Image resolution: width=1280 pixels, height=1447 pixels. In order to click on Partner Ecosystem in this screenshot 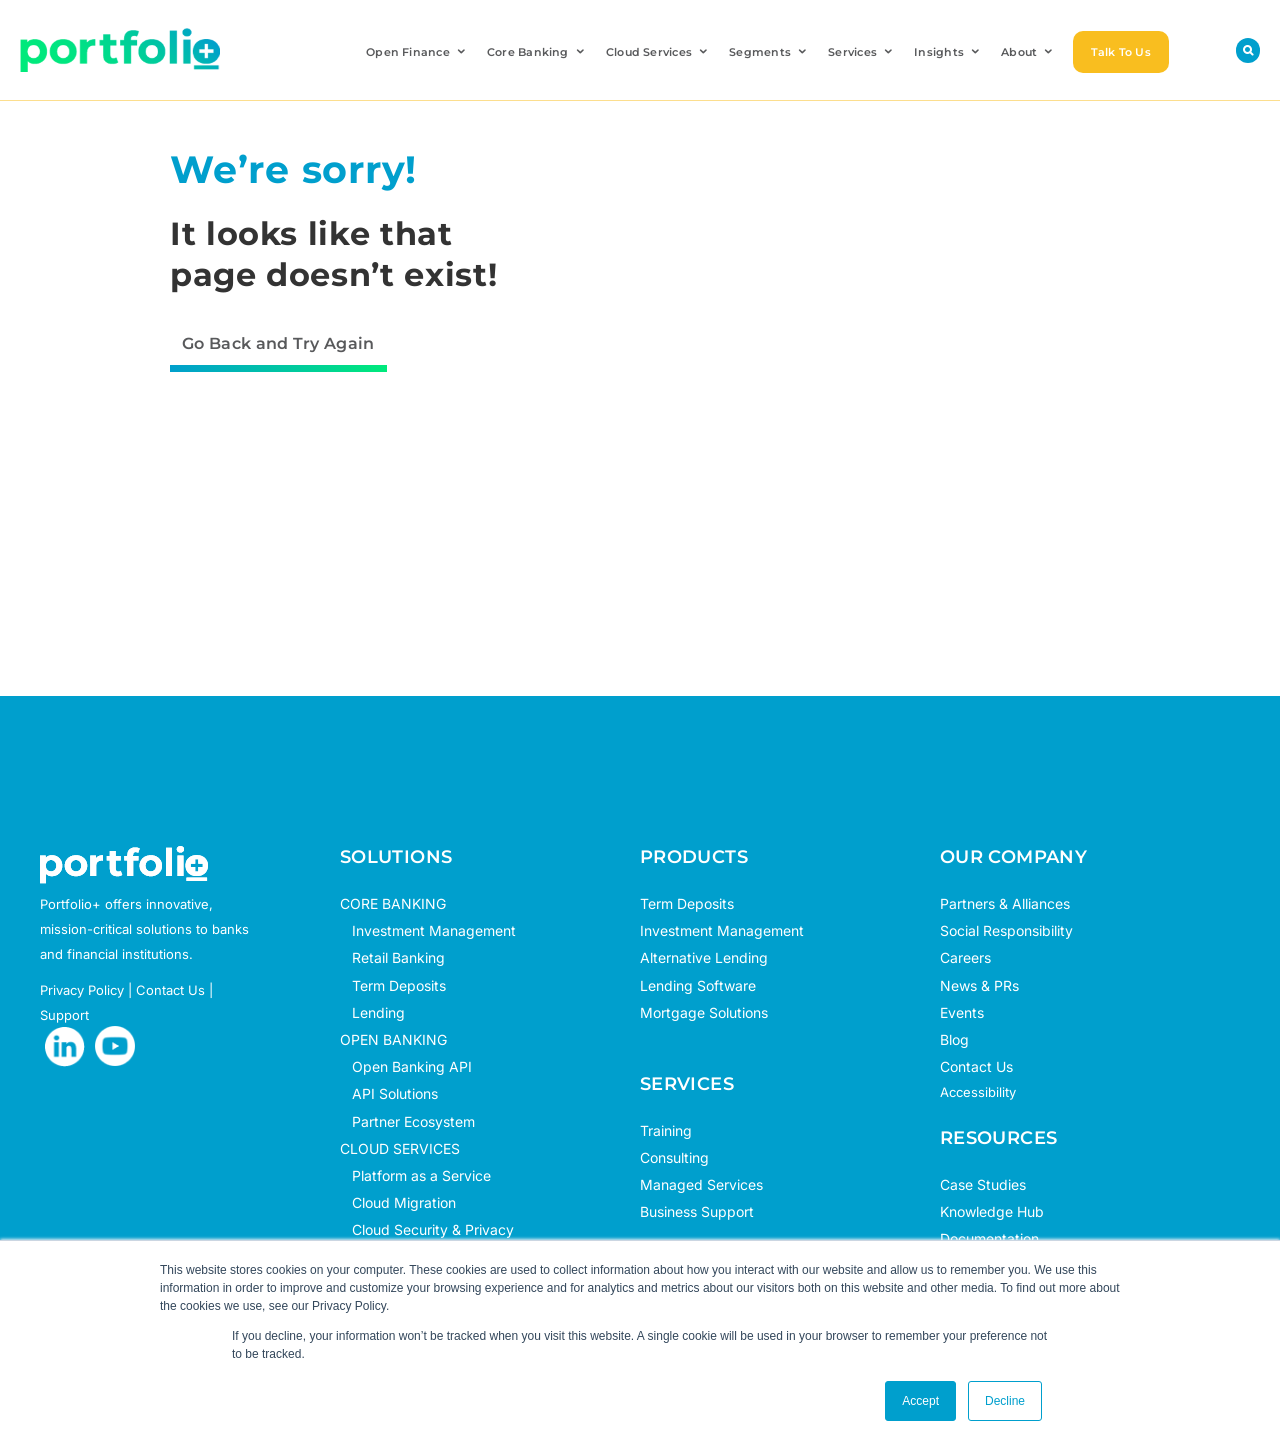, I will do `click(407, 1121)`.